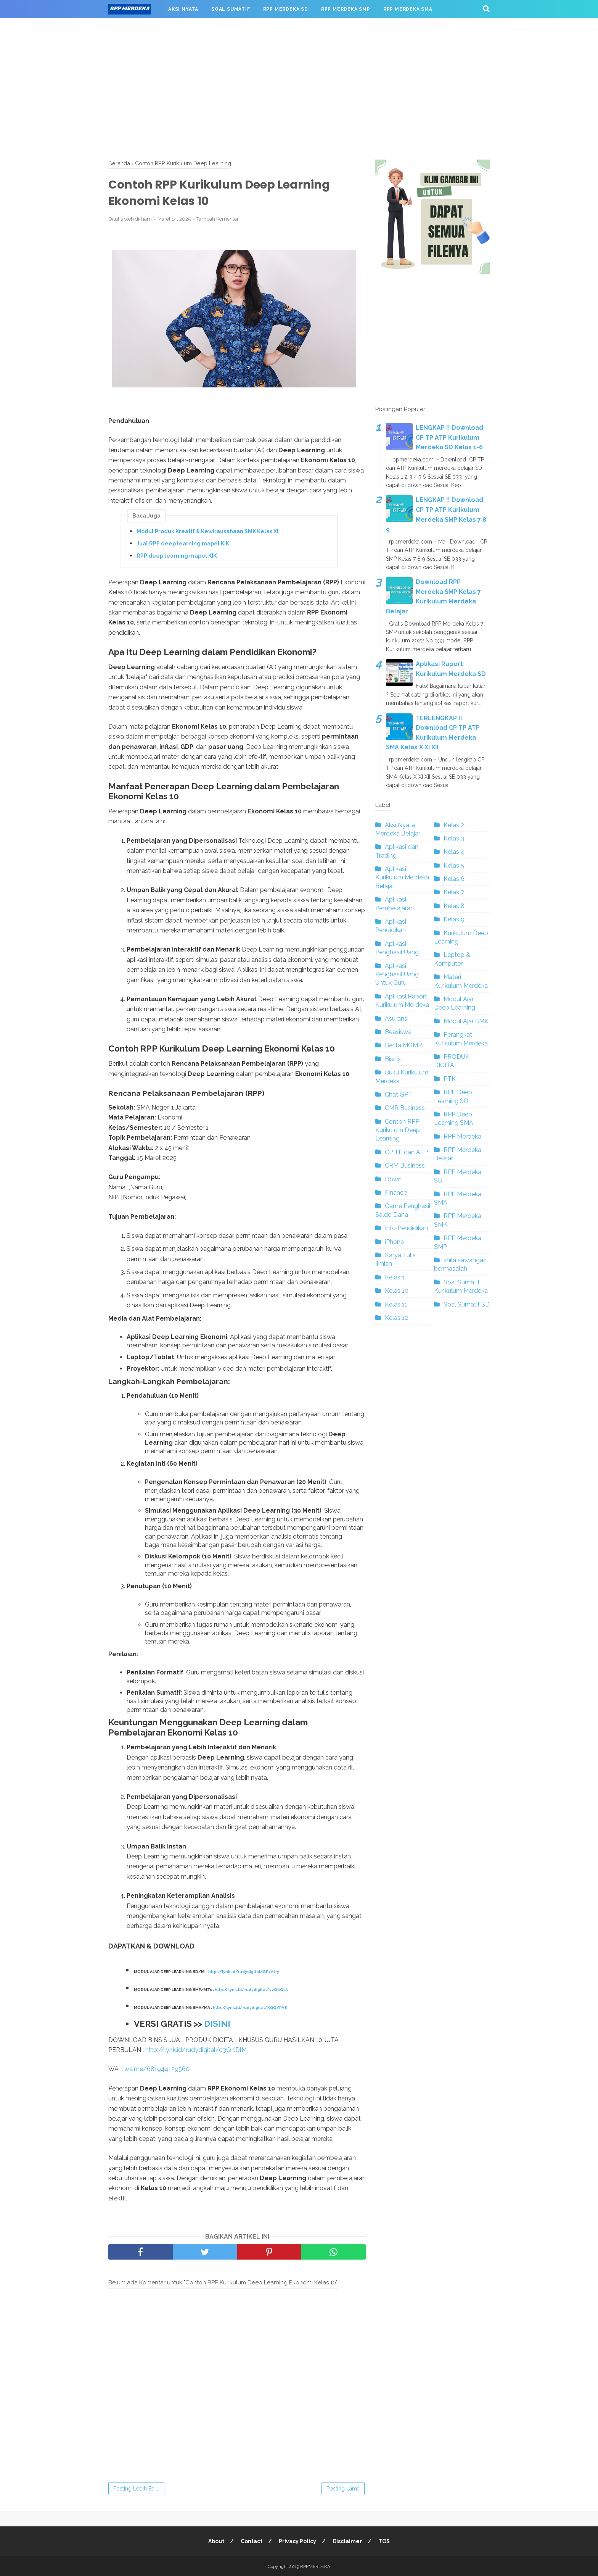 The image size is (598, 2576). I want to click on wa.me/681944129560, so click(157, 2068).